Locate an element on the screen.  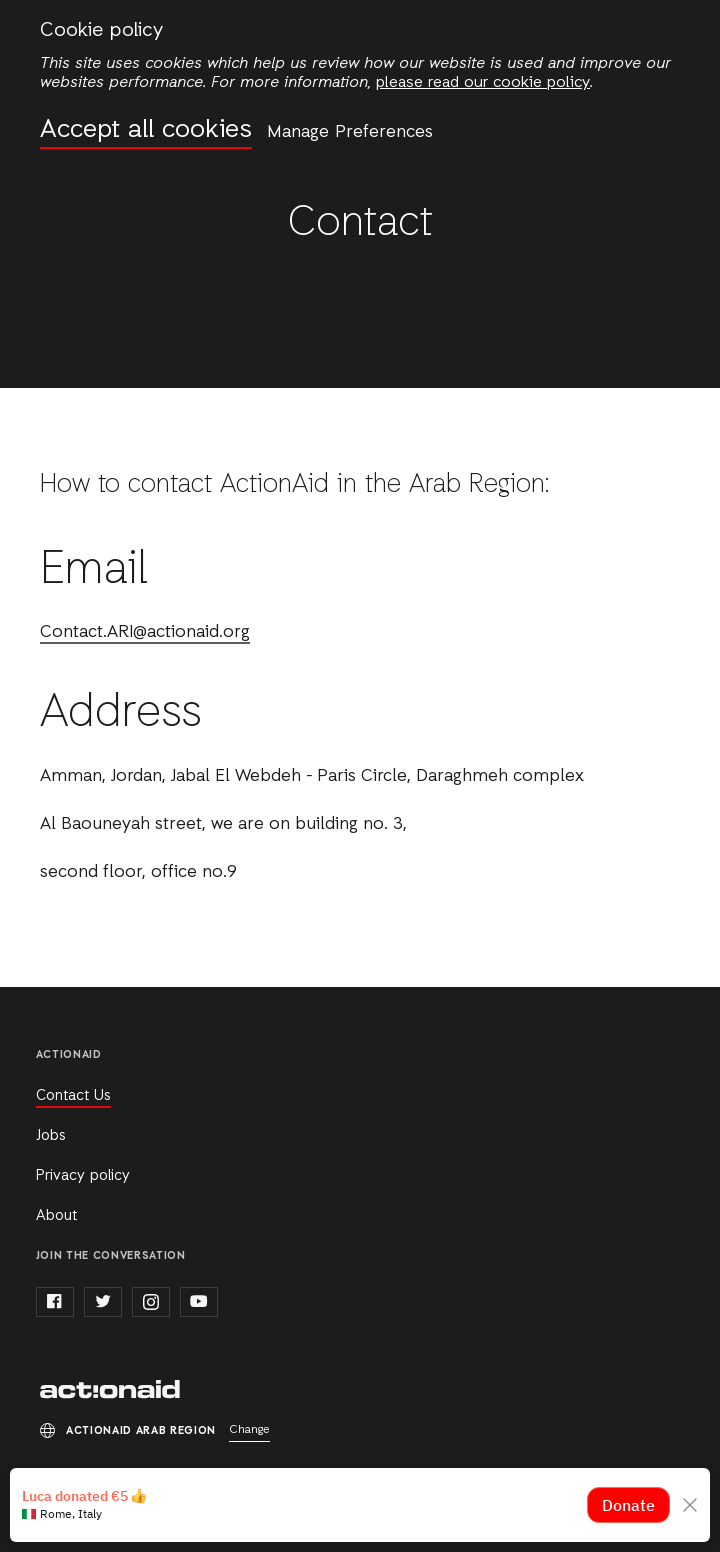
Manage Preferences is located at coordinates (350, 132).